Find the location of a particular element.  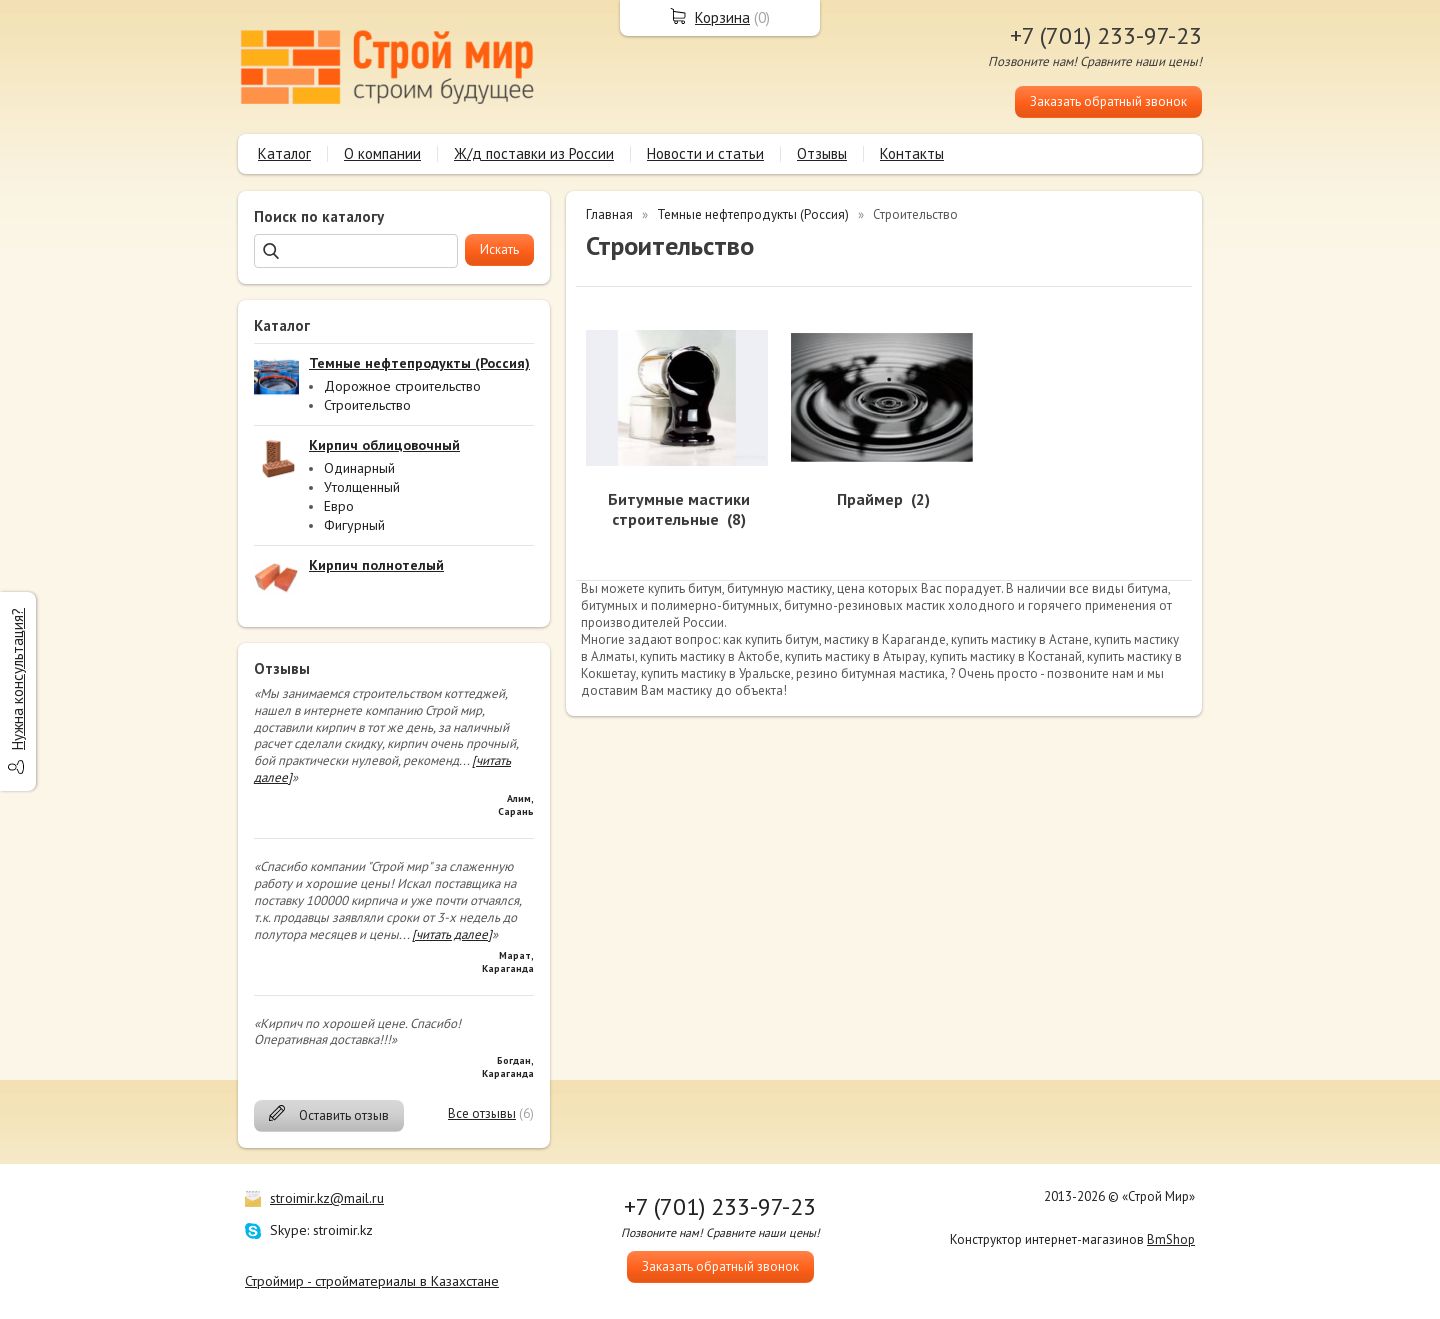

Ж/д поставки из России is located at coordinates (534, 153).